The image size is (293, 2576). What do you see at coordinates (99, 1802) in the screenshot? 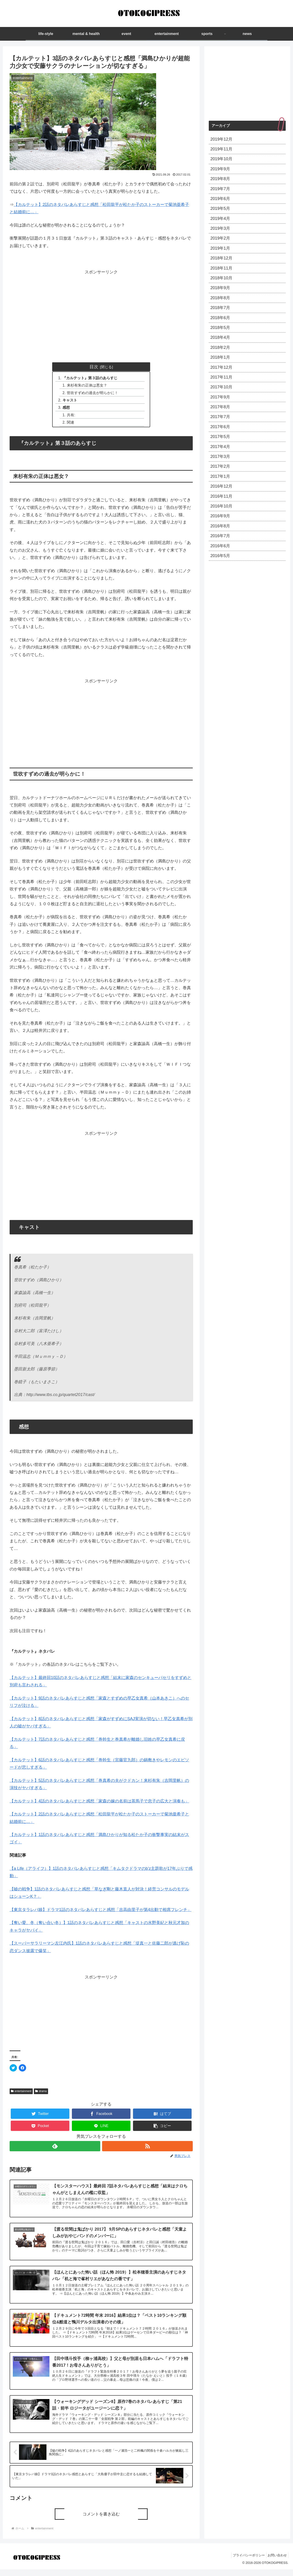
I see `【カルテット】4話のネタバレあらすじと感想「家森の嫁の名前は茶馬子で息子の広大と演奏も」` at bounding box center [99, 1802].